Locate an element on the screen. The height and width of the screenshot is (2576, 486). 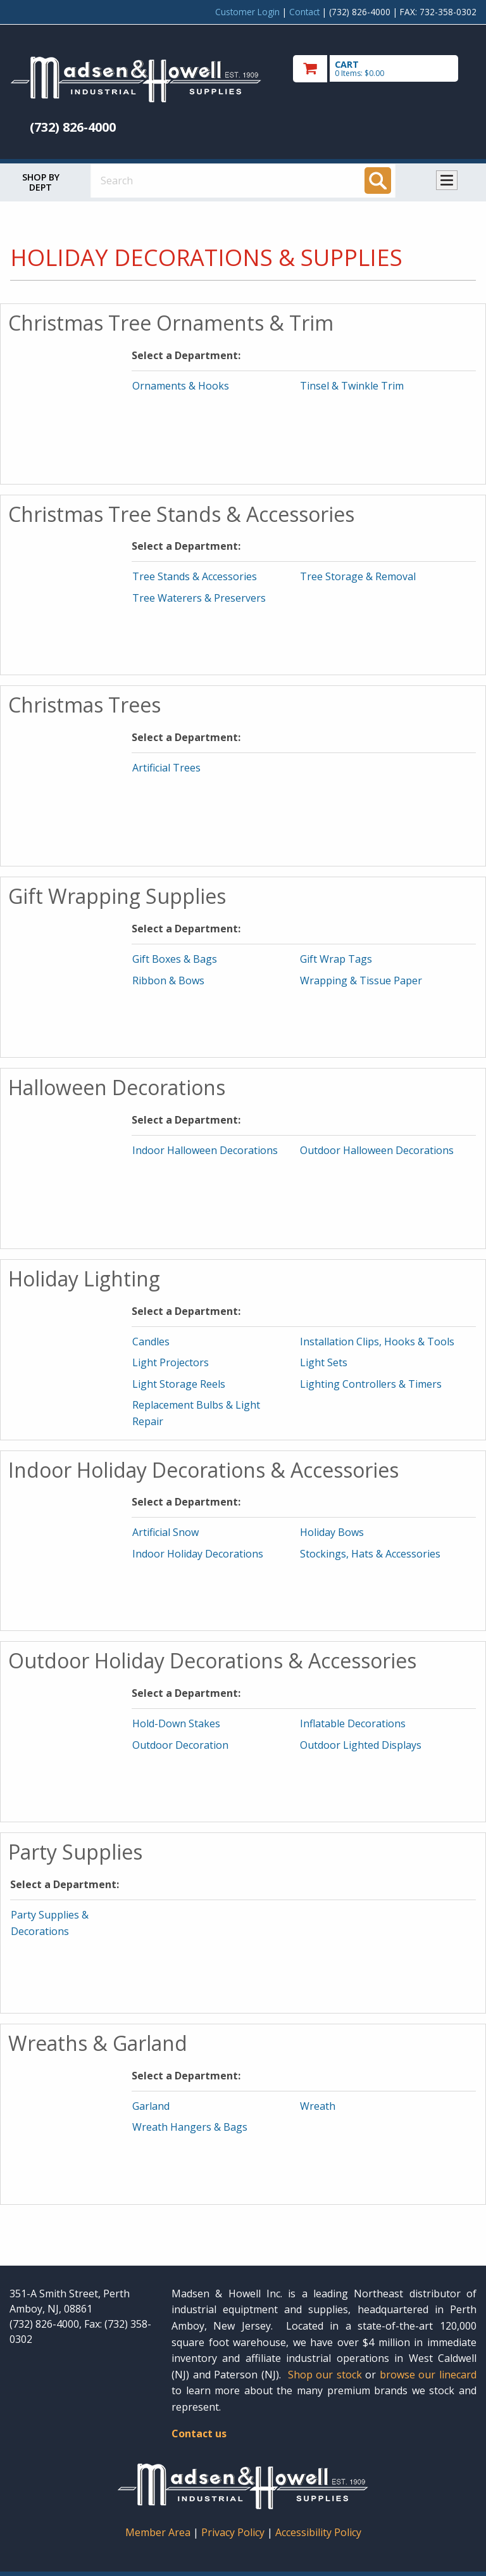
Installation Clips, Hooks & Tools is located at coordinates (377, 1341).